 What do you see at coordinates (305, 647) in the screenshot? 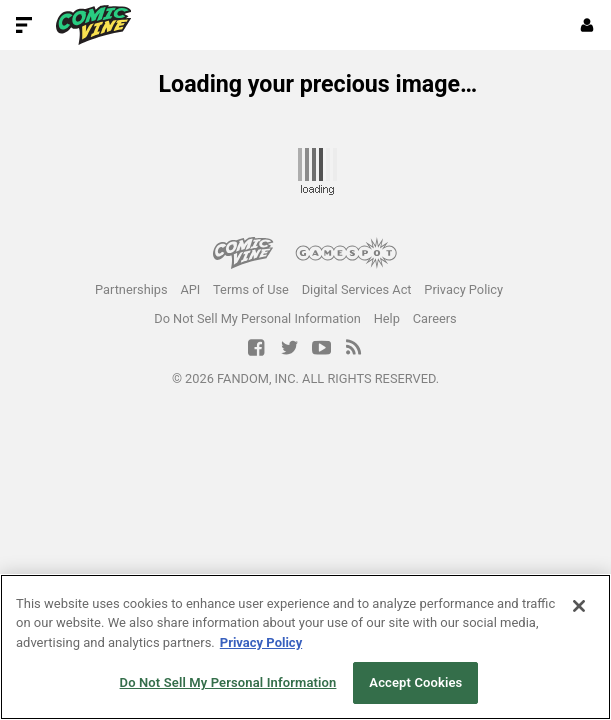
I see `[region]` at bounding box center [305, 647].